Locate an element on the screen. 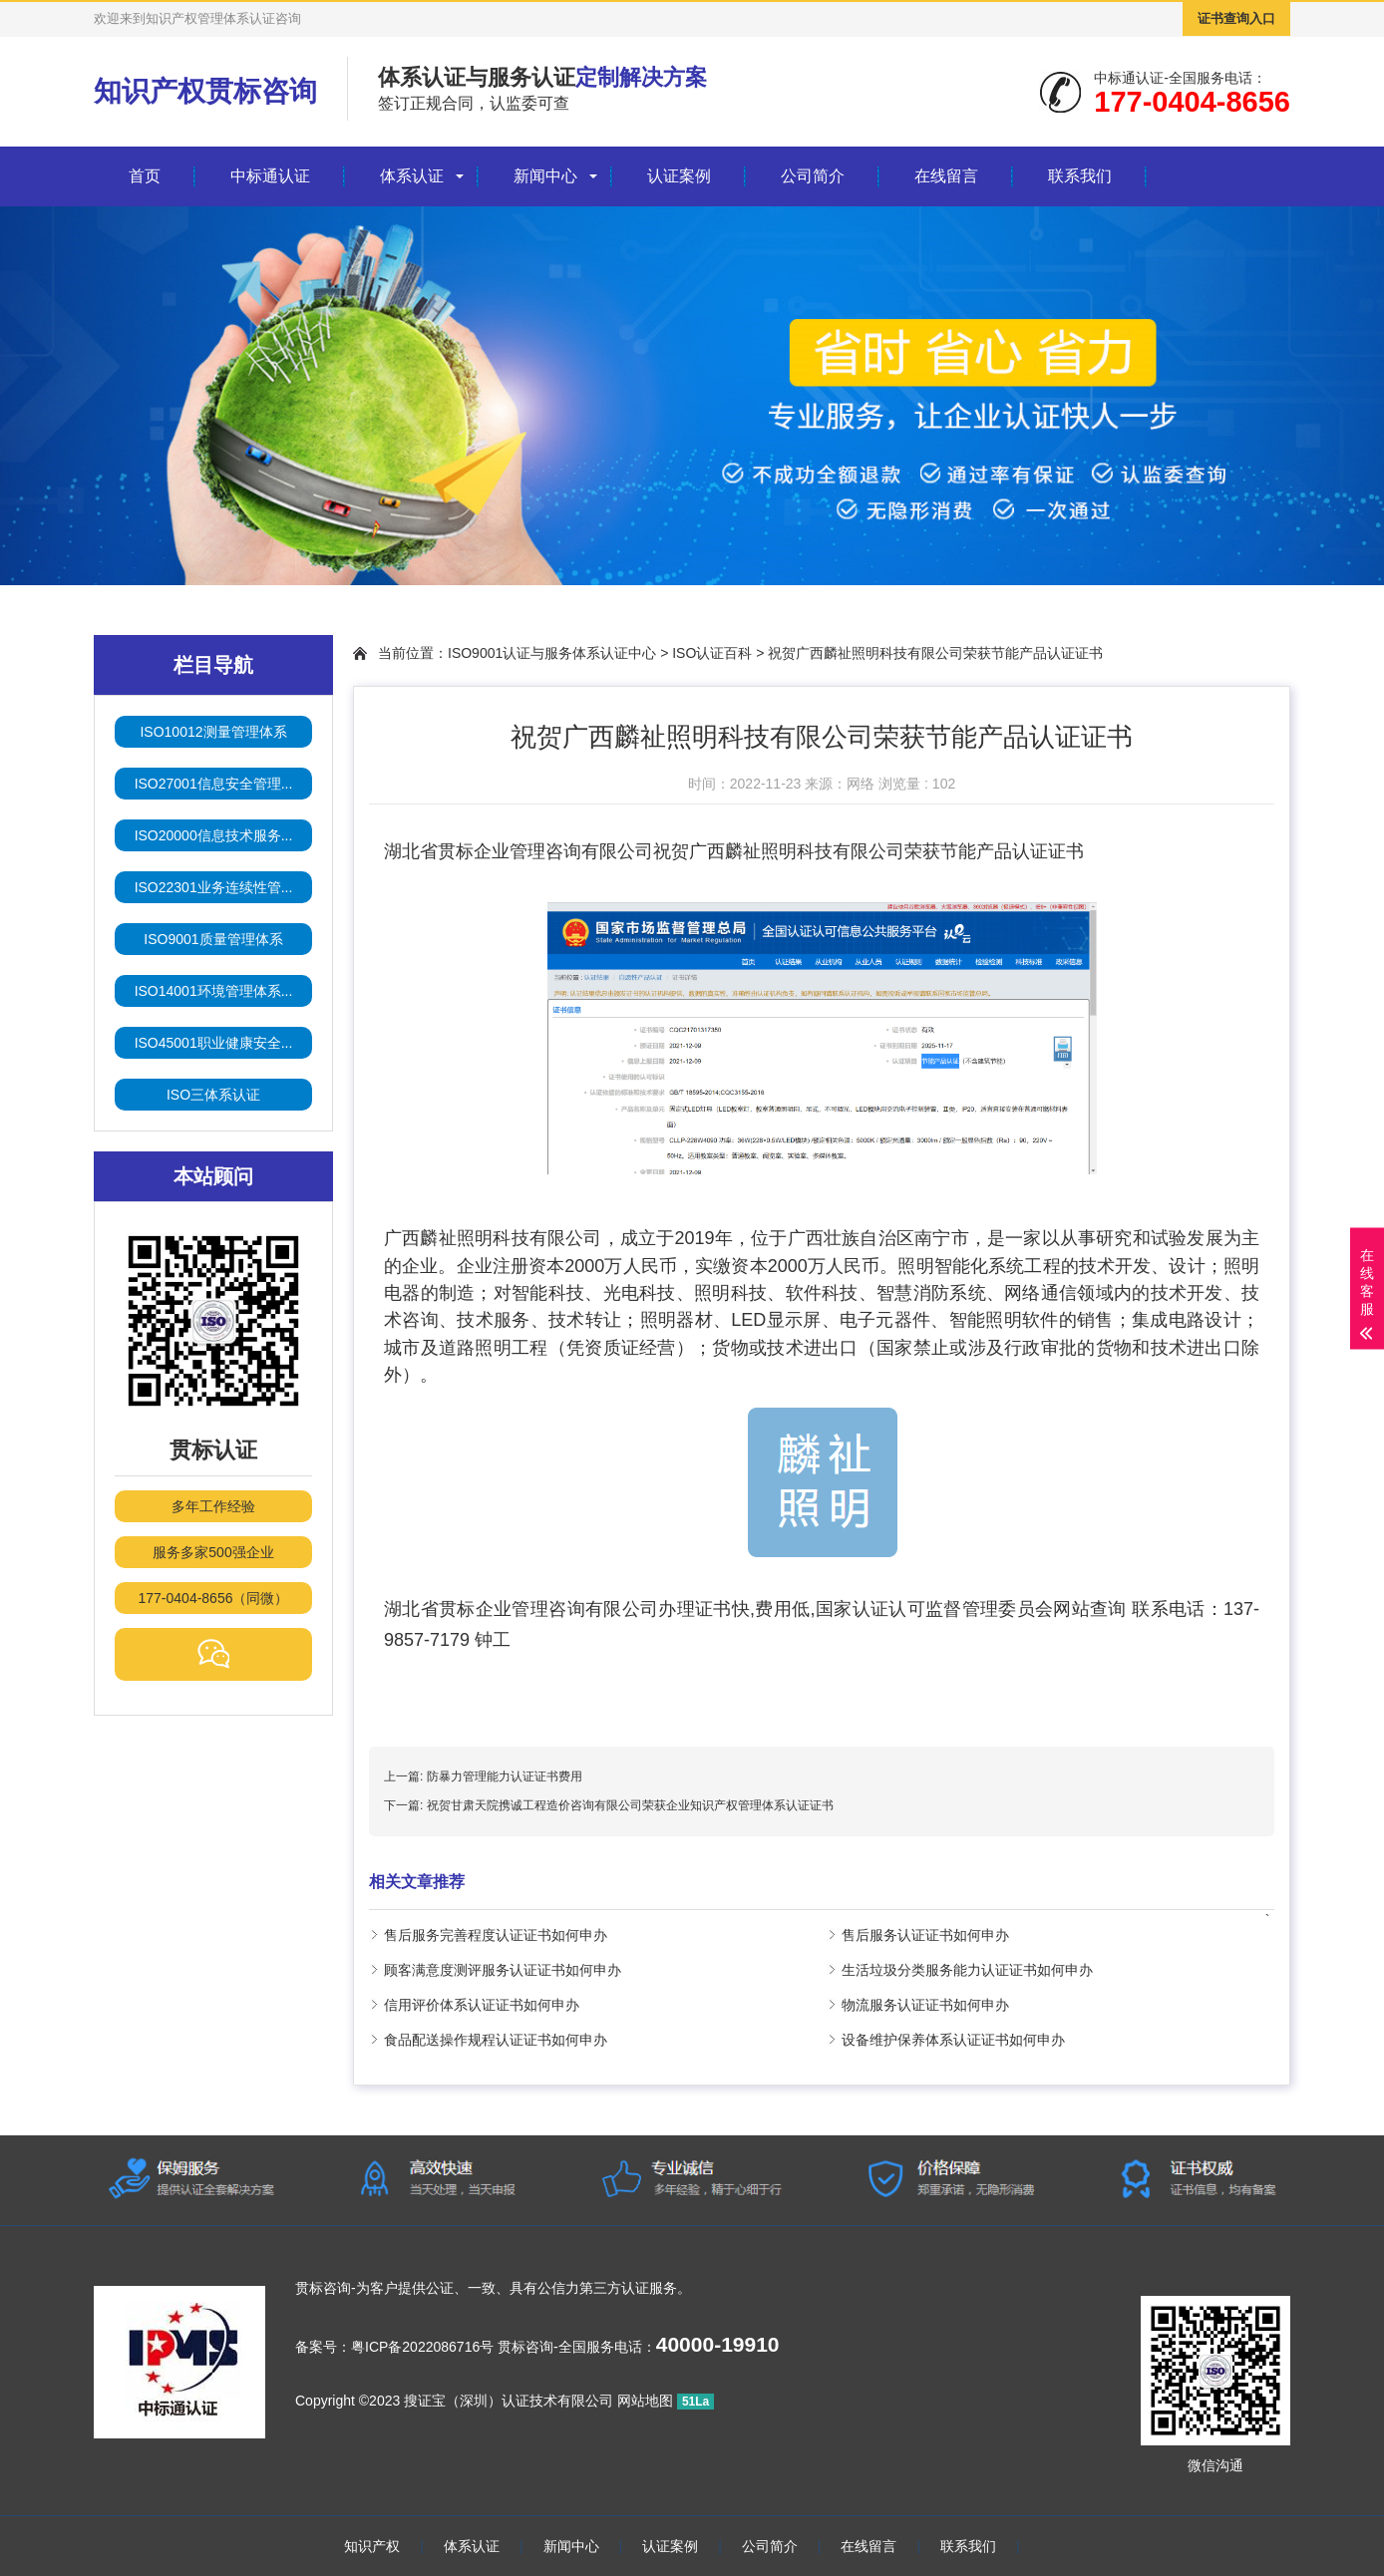 Image resolution: width=1384 pixels, height=2576 pixels. 首页 is located at coordinates (145, 175).